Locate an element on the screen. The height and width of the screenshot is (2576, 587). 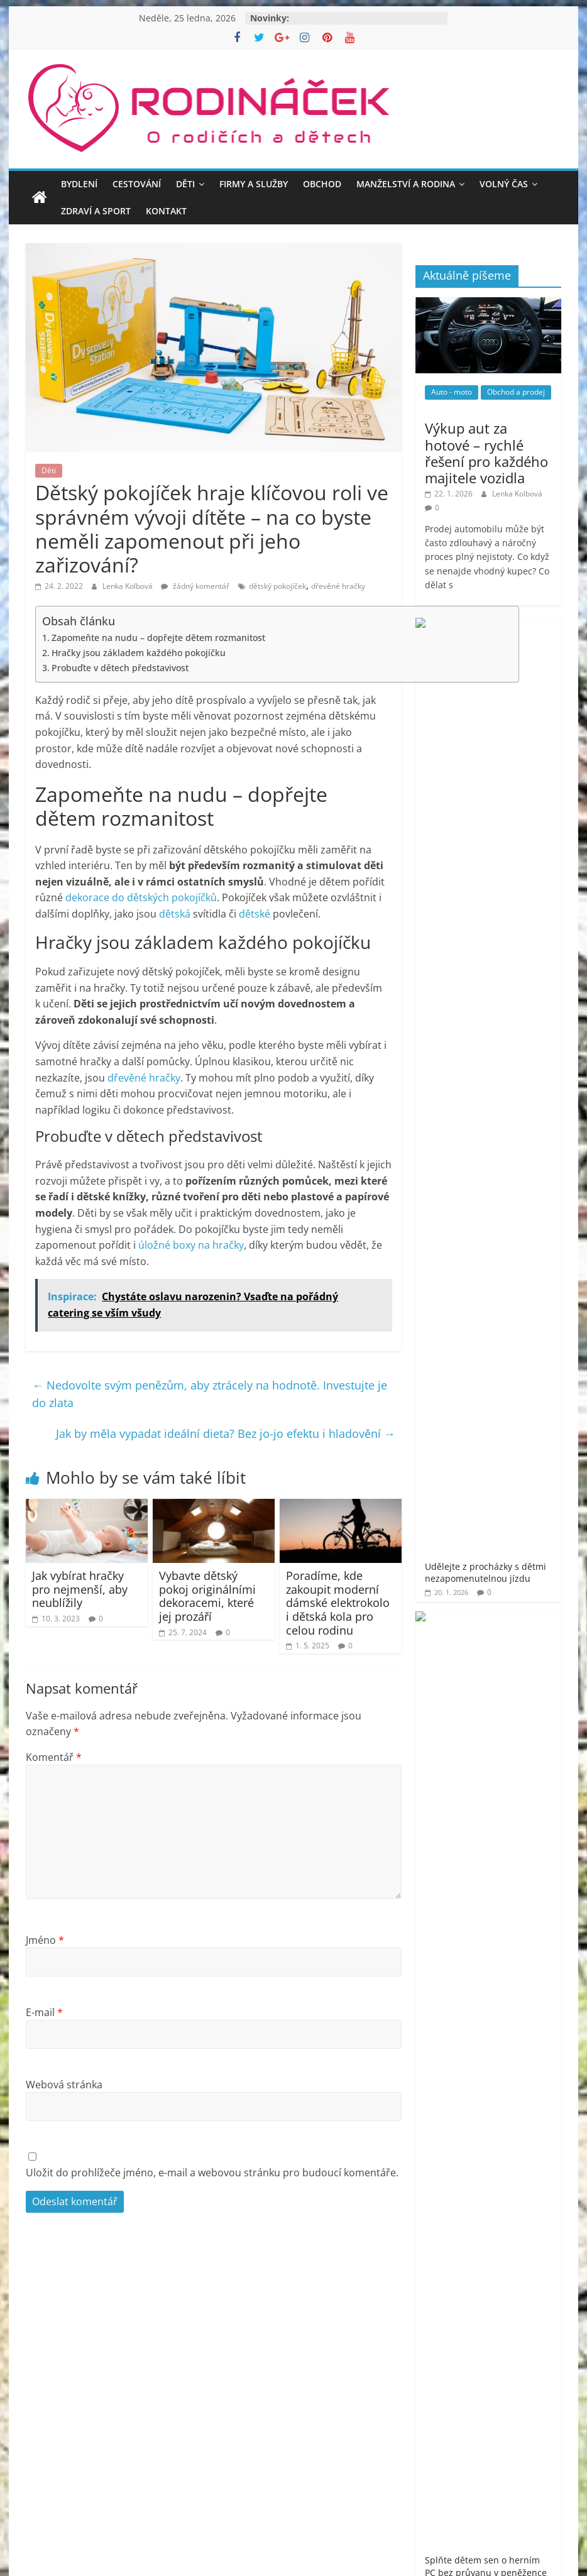
Lenka Kolbová is located at coordinates (128, 586).